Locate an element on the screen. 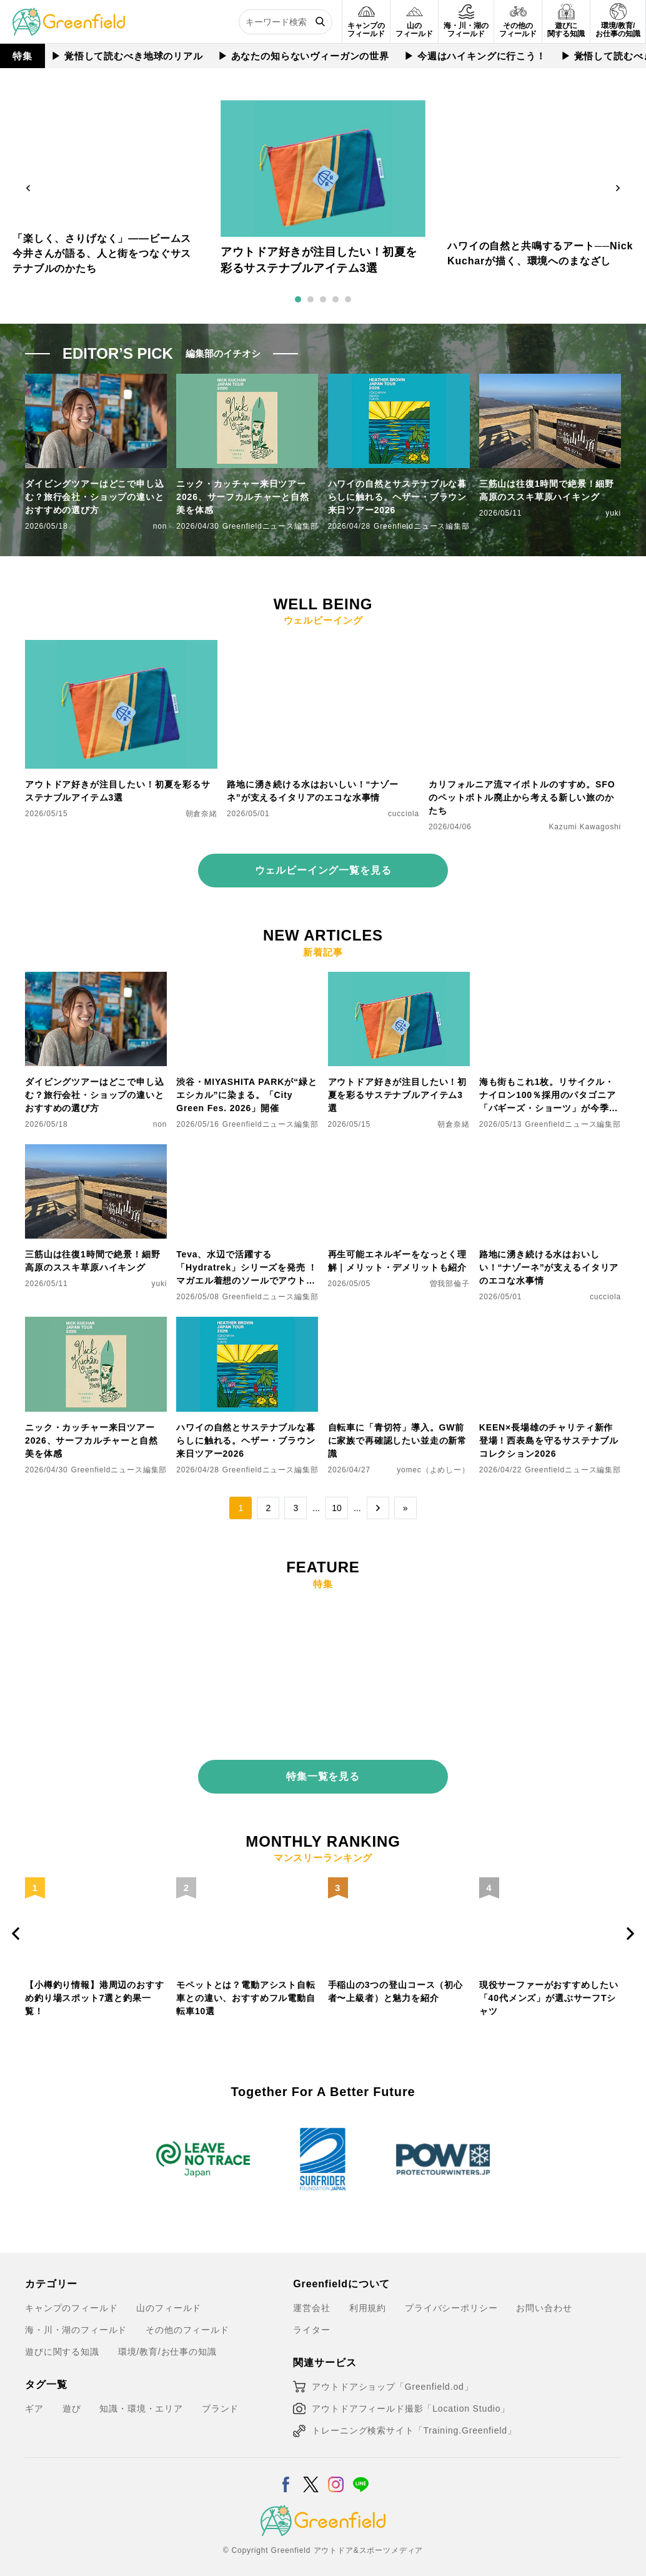 The height and width of the screenshot is (2576, 646). [再生可能エネルギーをなっとく理解｜メリット・デメリットも紹介] is located at coordinates (399, 1152).